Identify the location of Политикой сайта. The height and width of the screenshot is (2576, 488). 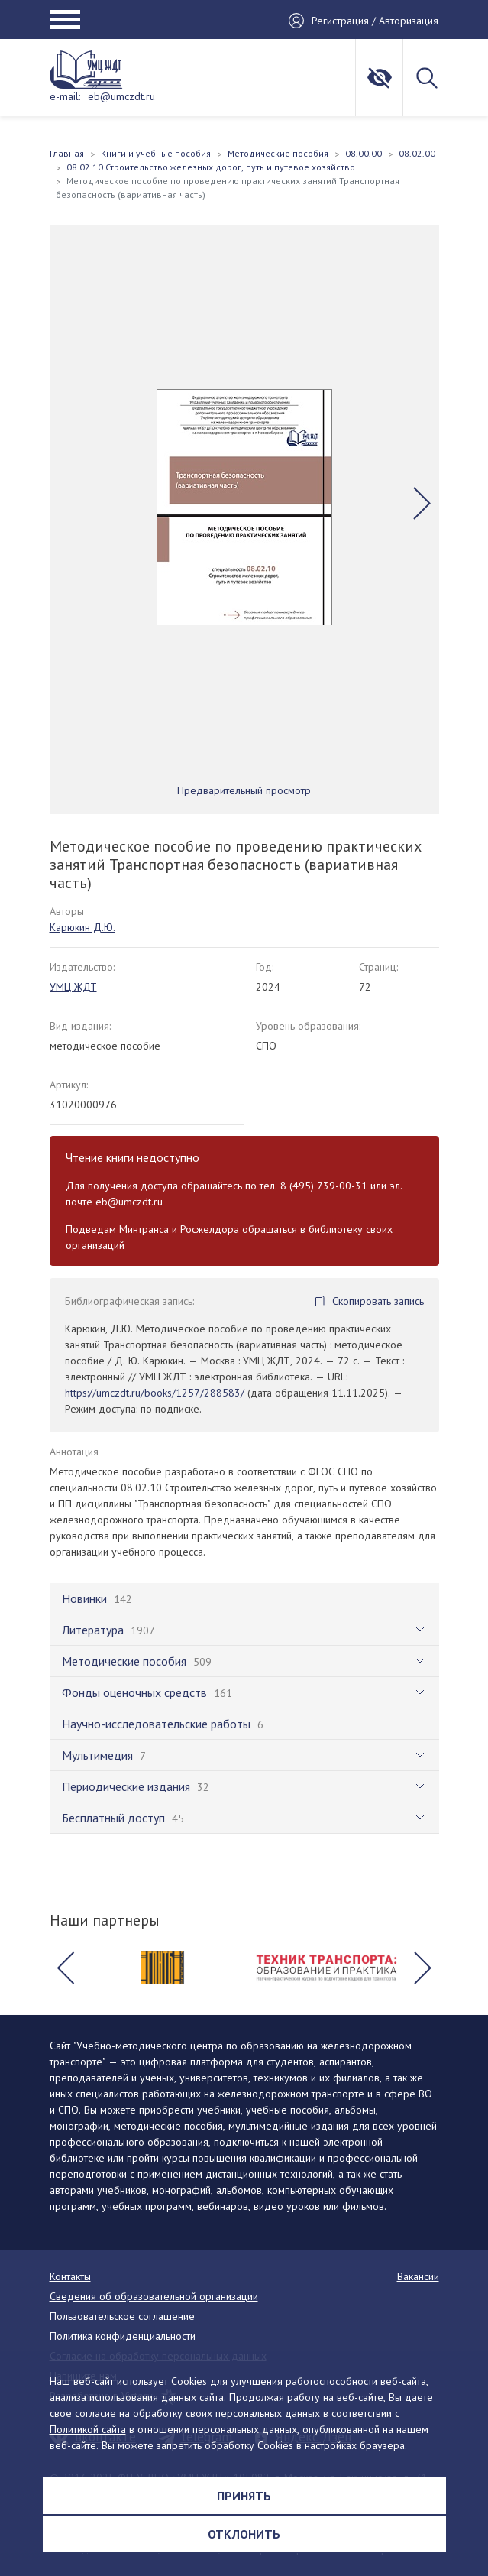
(88, 2429).